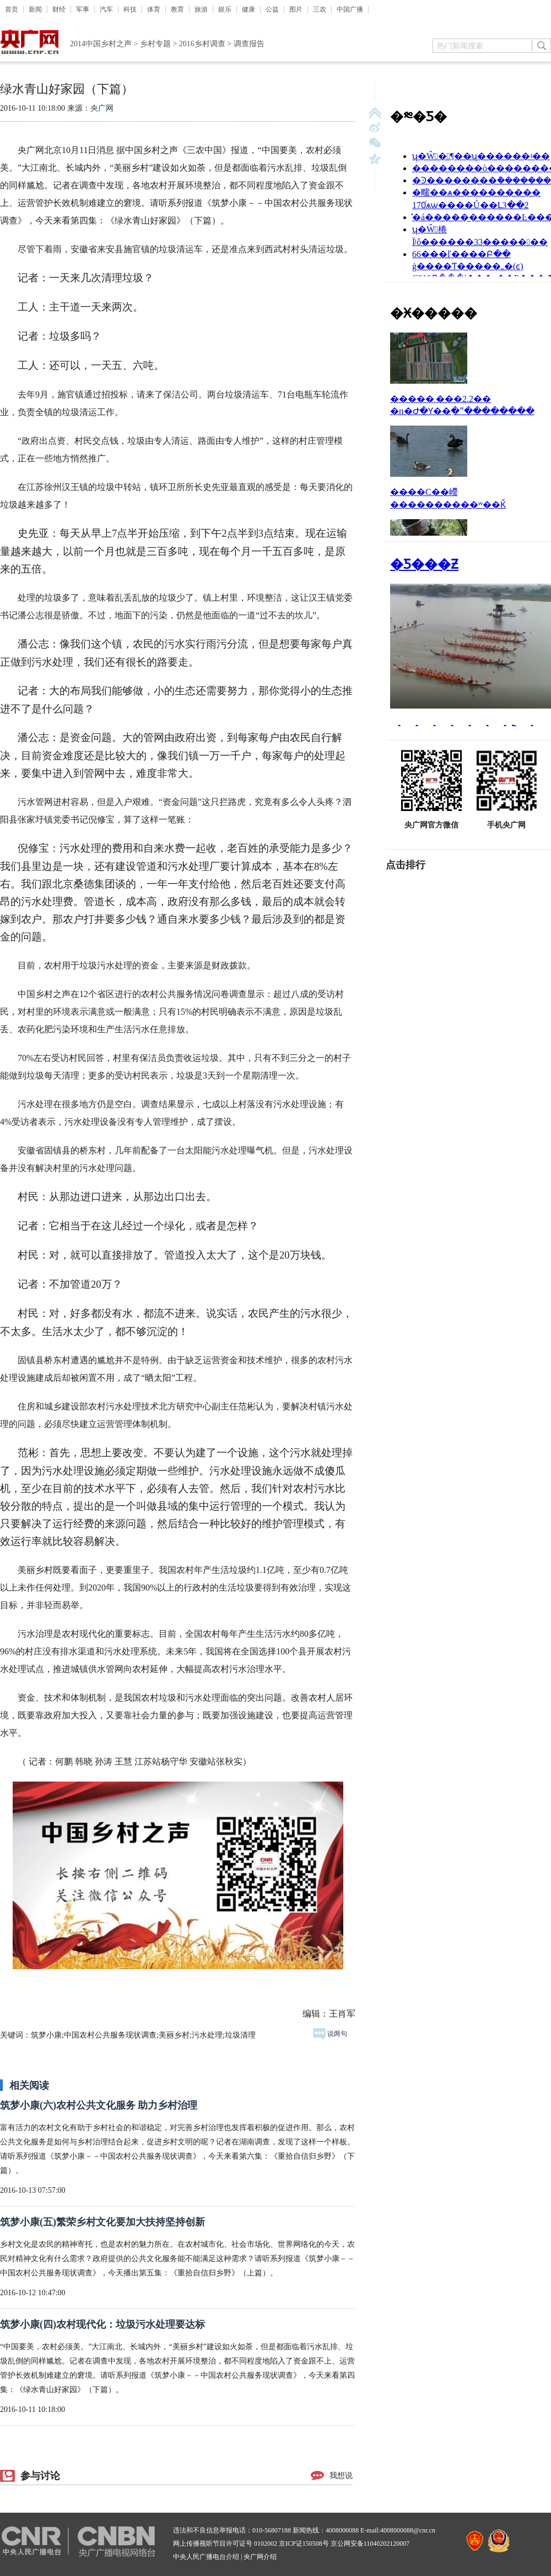 The width and height of the screenshot is (551, 2576). What do you see at coordinates (330, 2034) in the screenshot?
I see `说两句` at bounding box center [330, 2034].